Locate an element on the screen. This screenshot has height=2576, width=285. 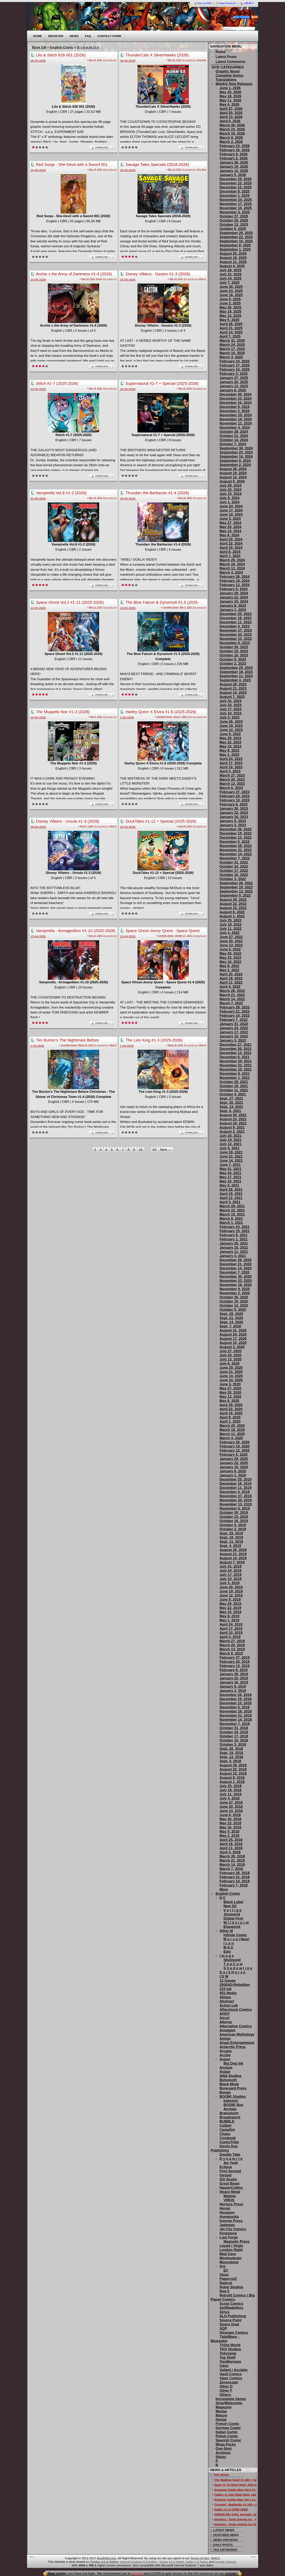
Jinxworld is located at coordinates (232, 1914).